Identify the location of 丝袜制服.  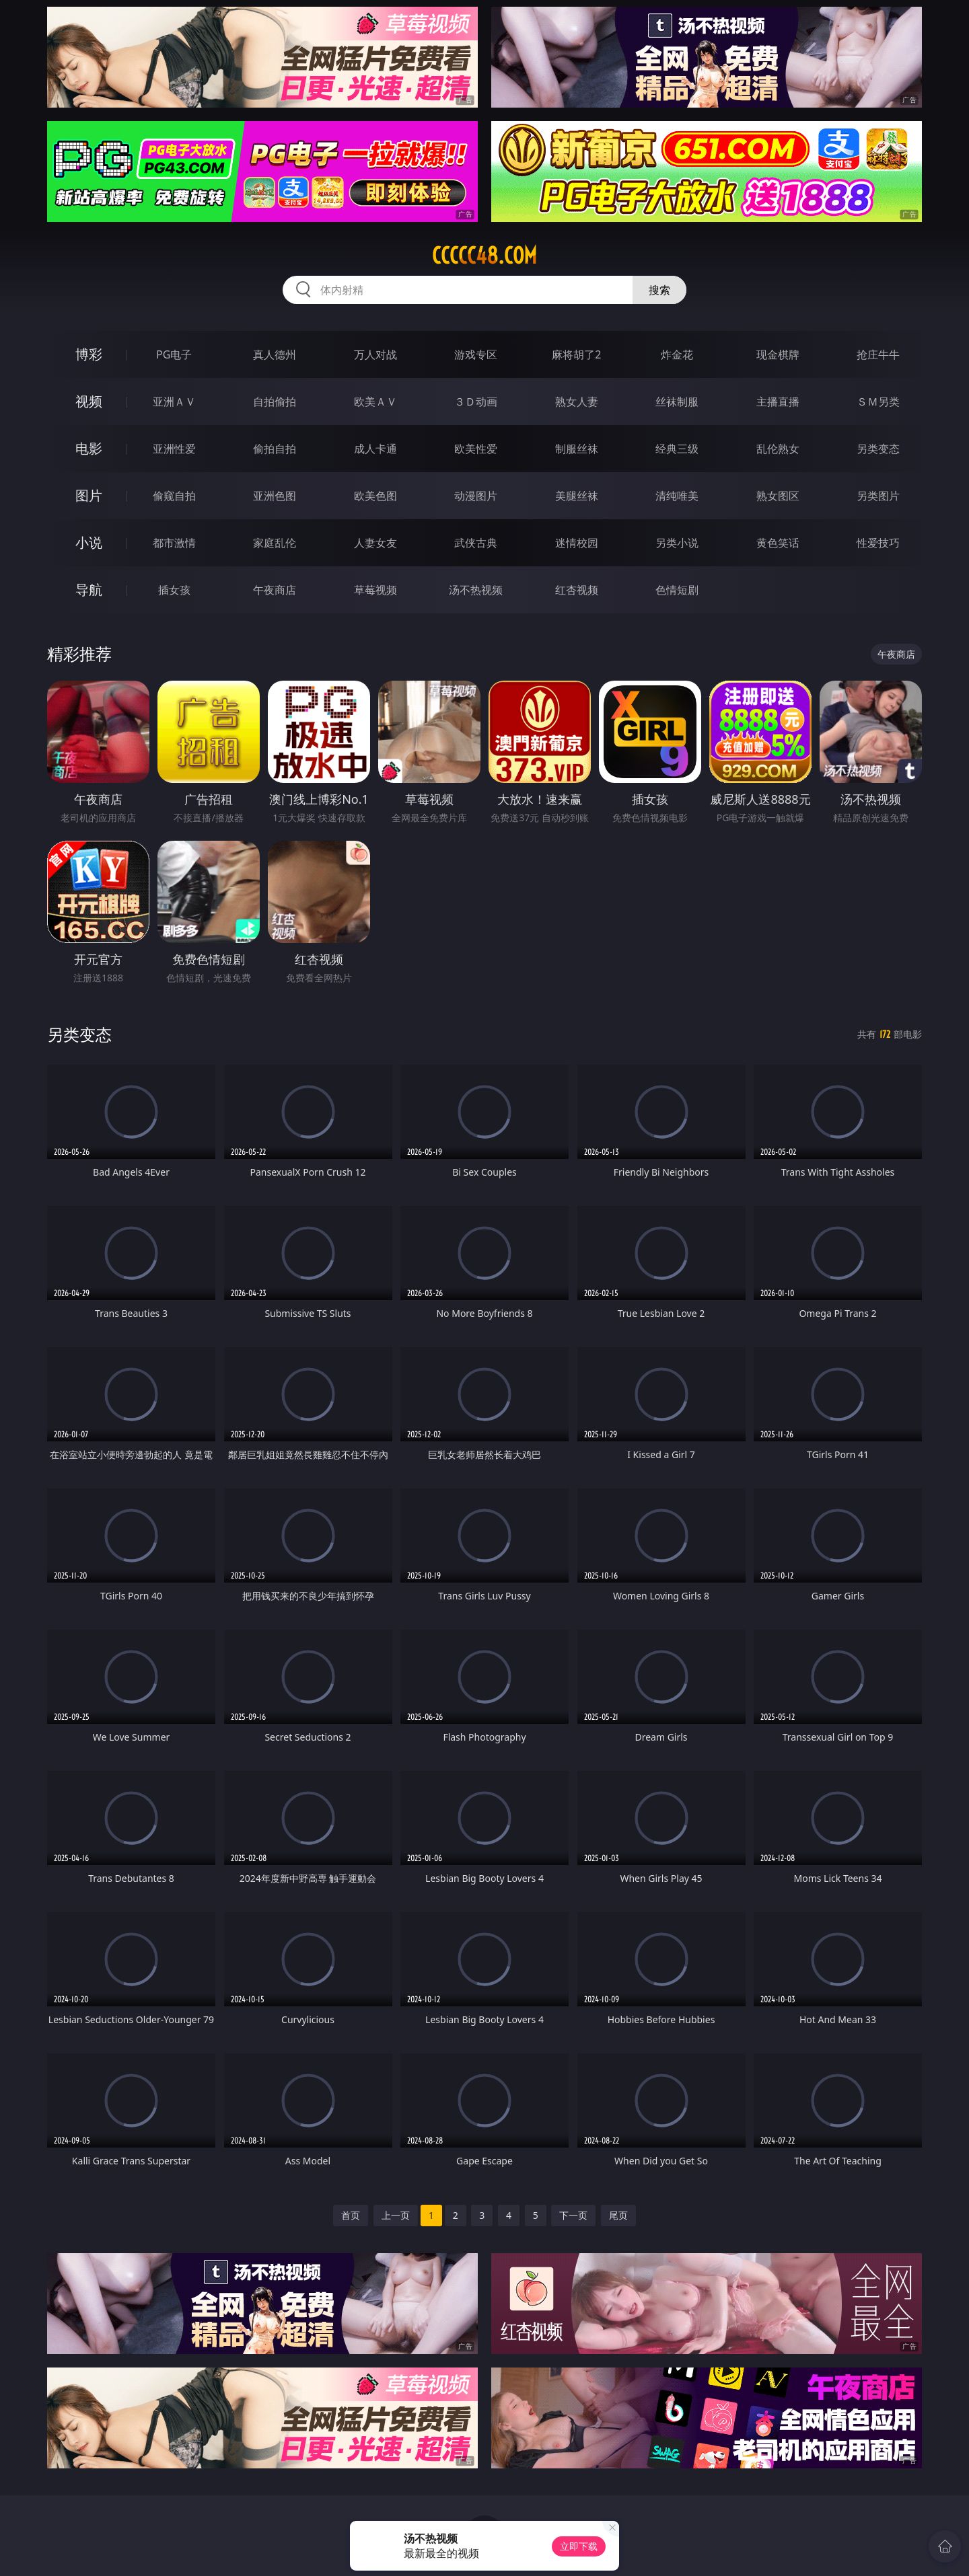
(676, 401).